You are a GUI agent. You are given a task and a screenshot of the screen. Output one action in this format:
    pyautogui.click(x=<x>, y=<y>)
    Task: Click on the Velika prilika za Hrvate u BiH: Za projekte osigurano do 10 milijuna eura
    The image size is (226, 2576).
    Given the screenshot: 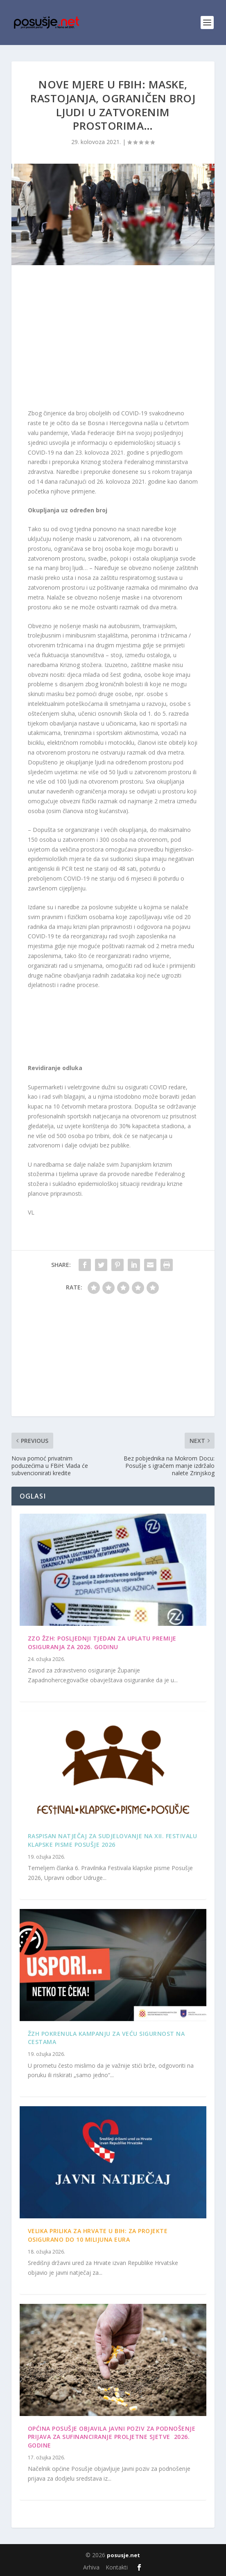 What is the action you would take?
    pyautogui.click(x=98, y=2235)
    